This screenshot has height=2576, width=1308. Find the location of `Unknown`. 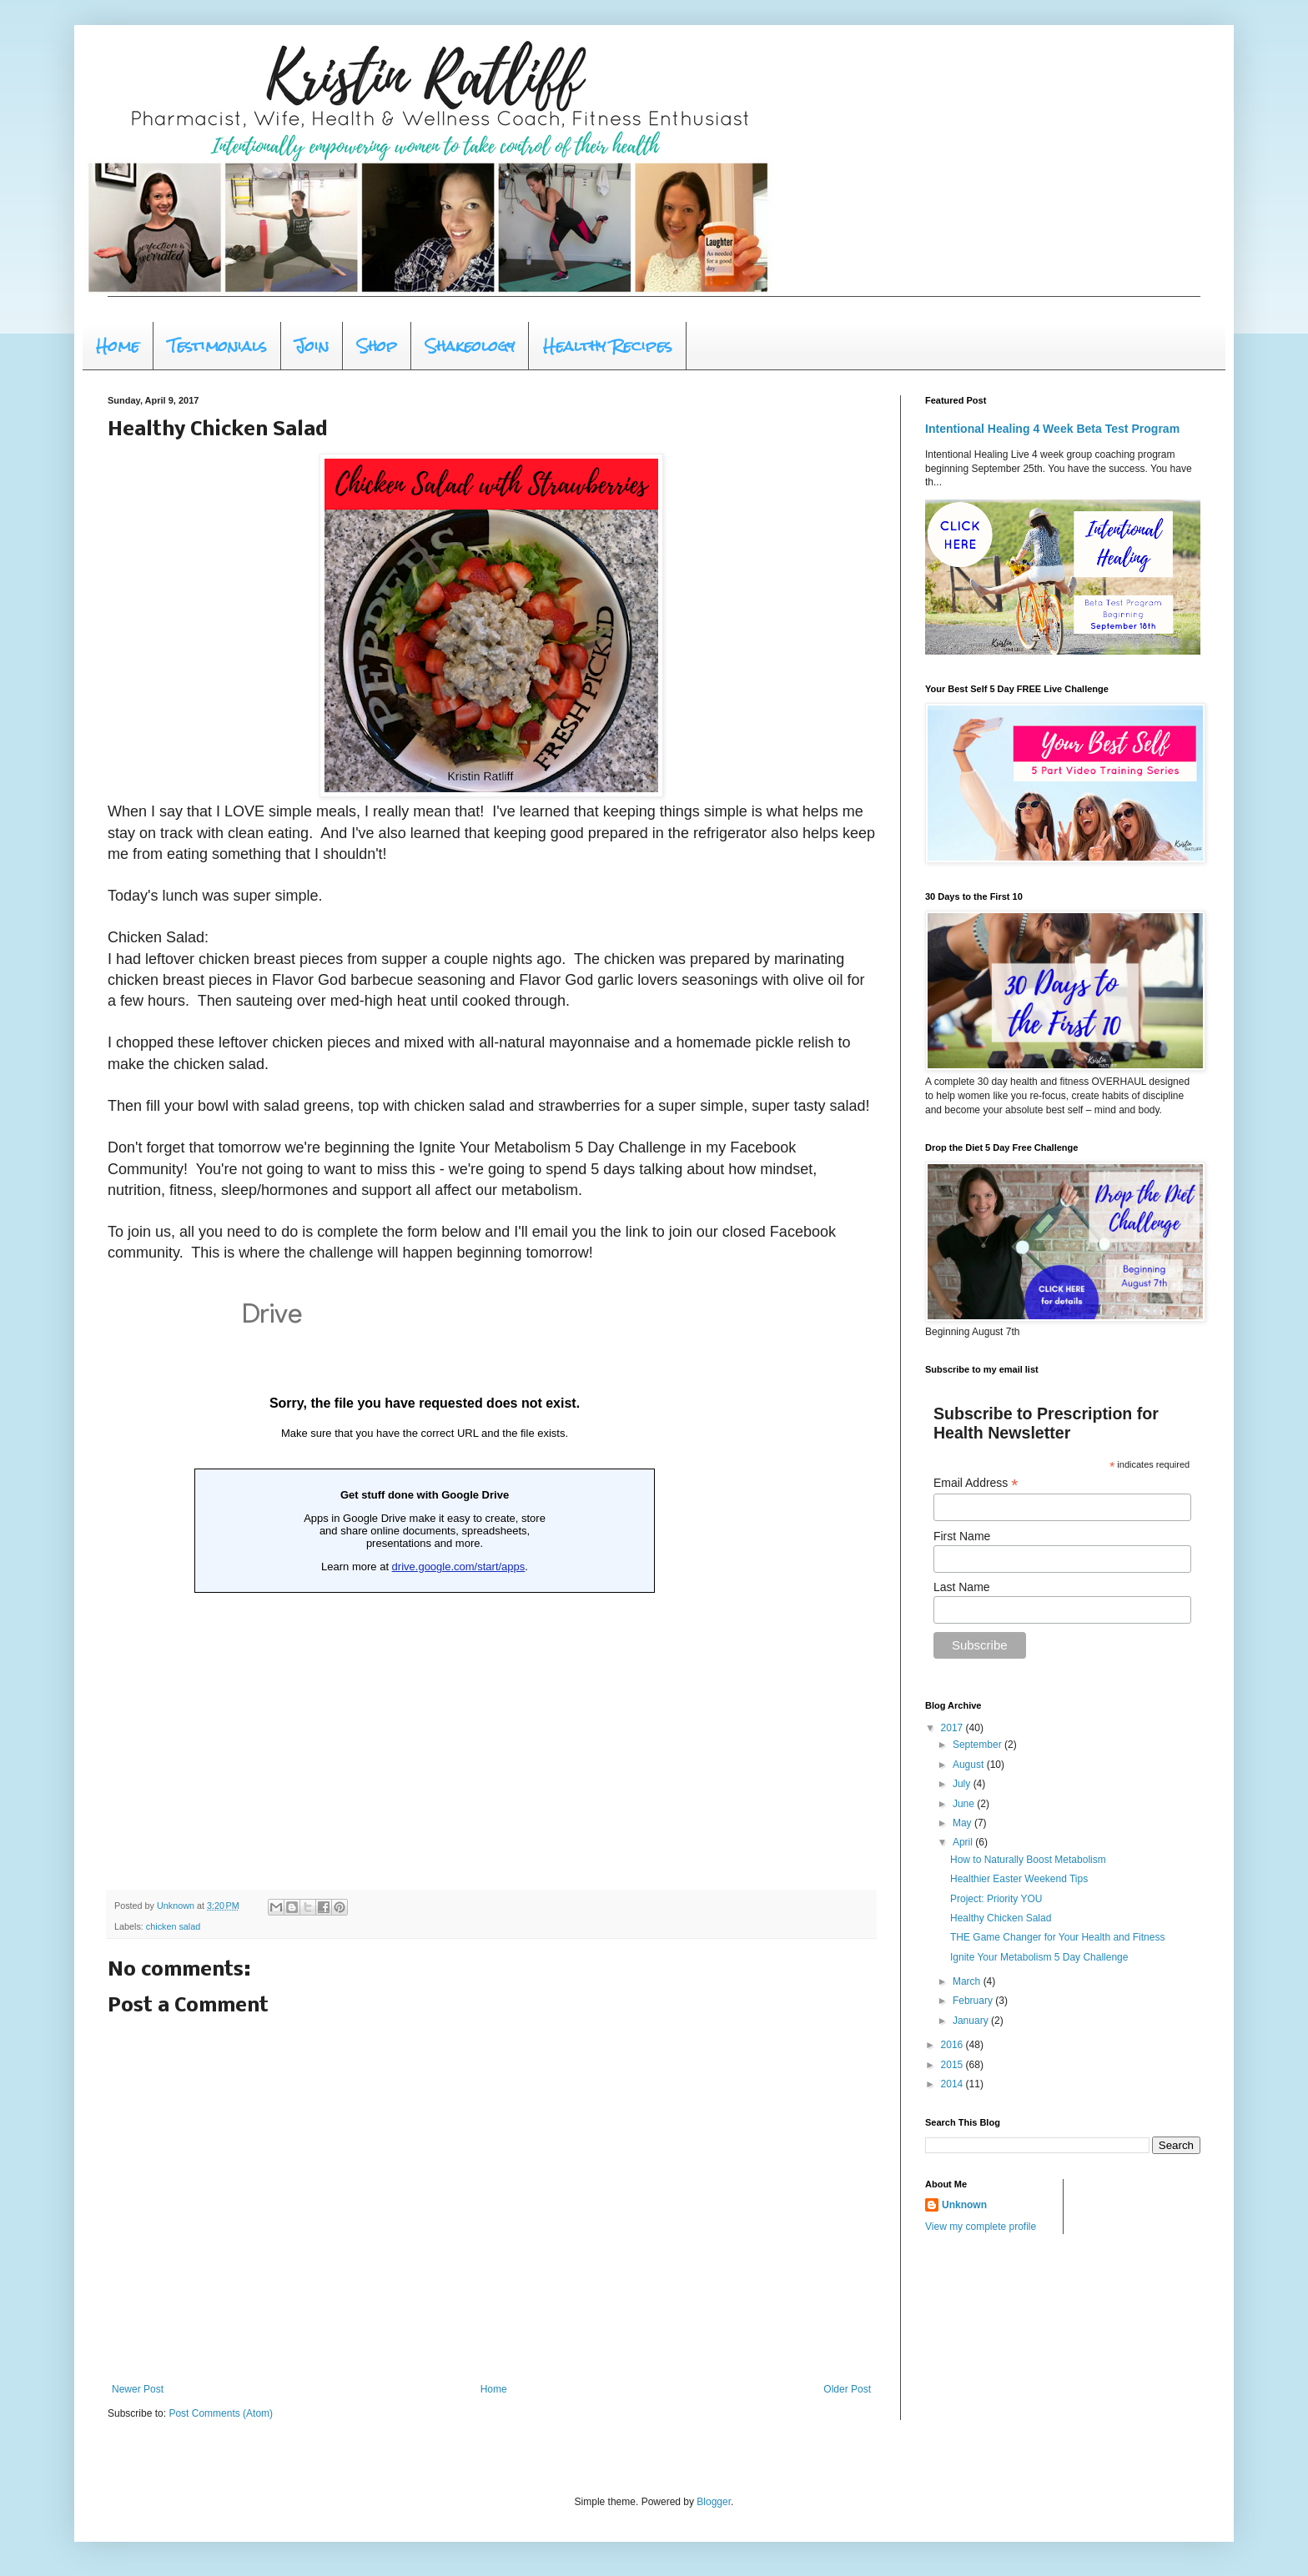

Unknown is located at coordinates (964, 2205).